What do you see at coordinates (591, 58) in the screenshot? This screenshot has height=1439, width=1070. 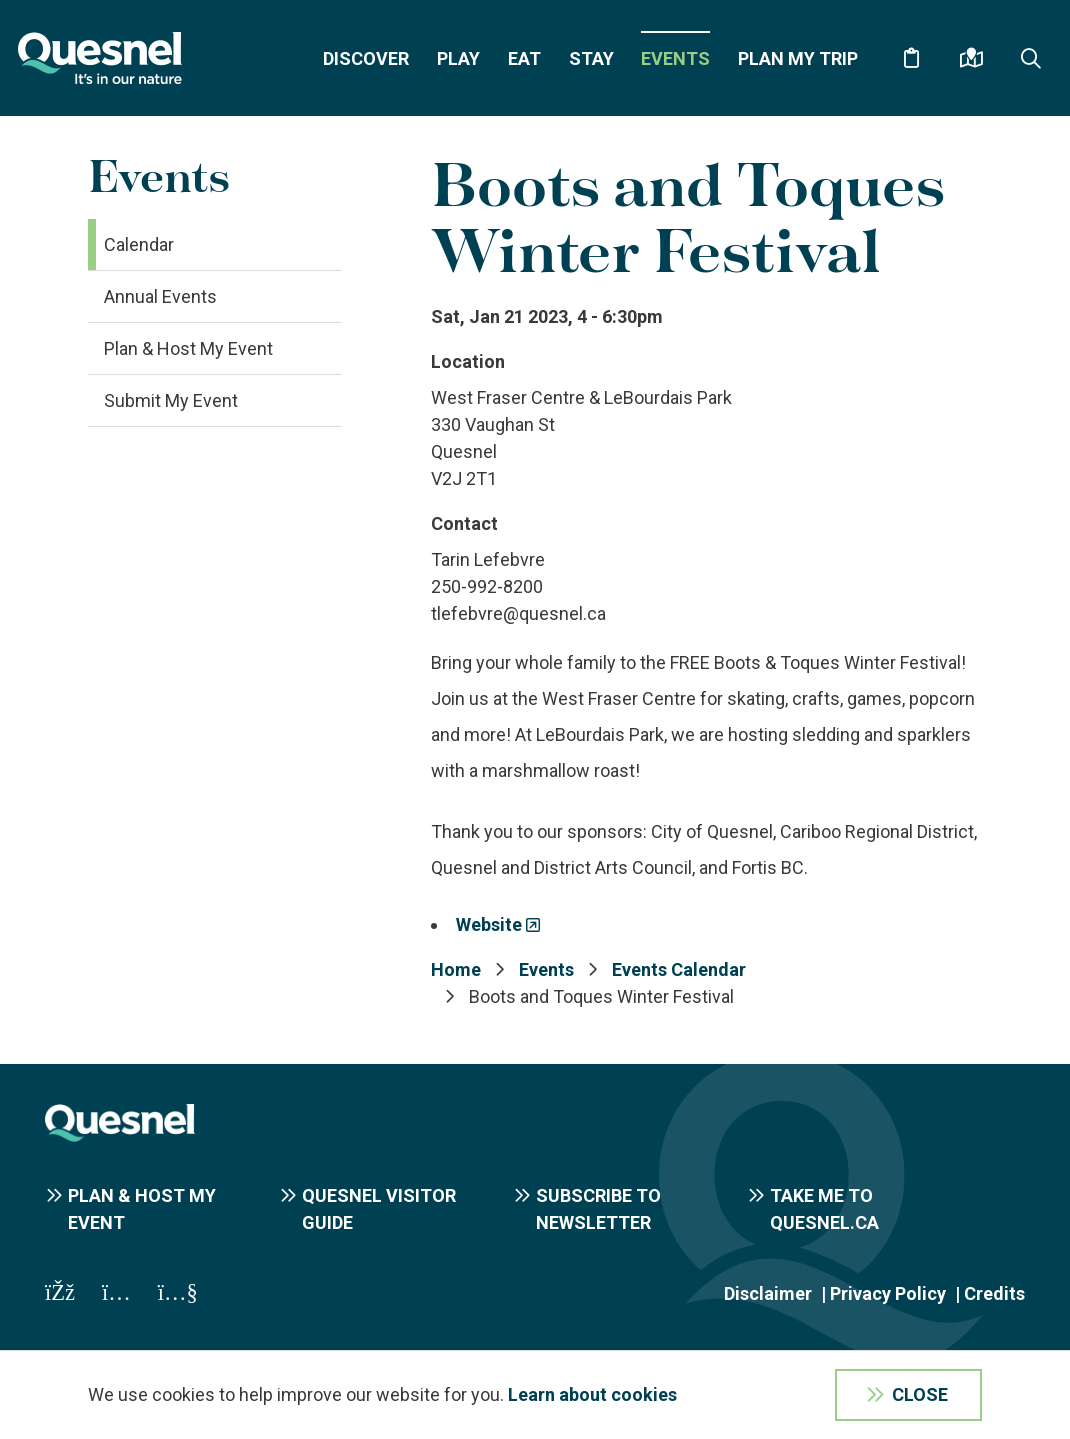 I see `Stay` at bounding box center [591, 58].